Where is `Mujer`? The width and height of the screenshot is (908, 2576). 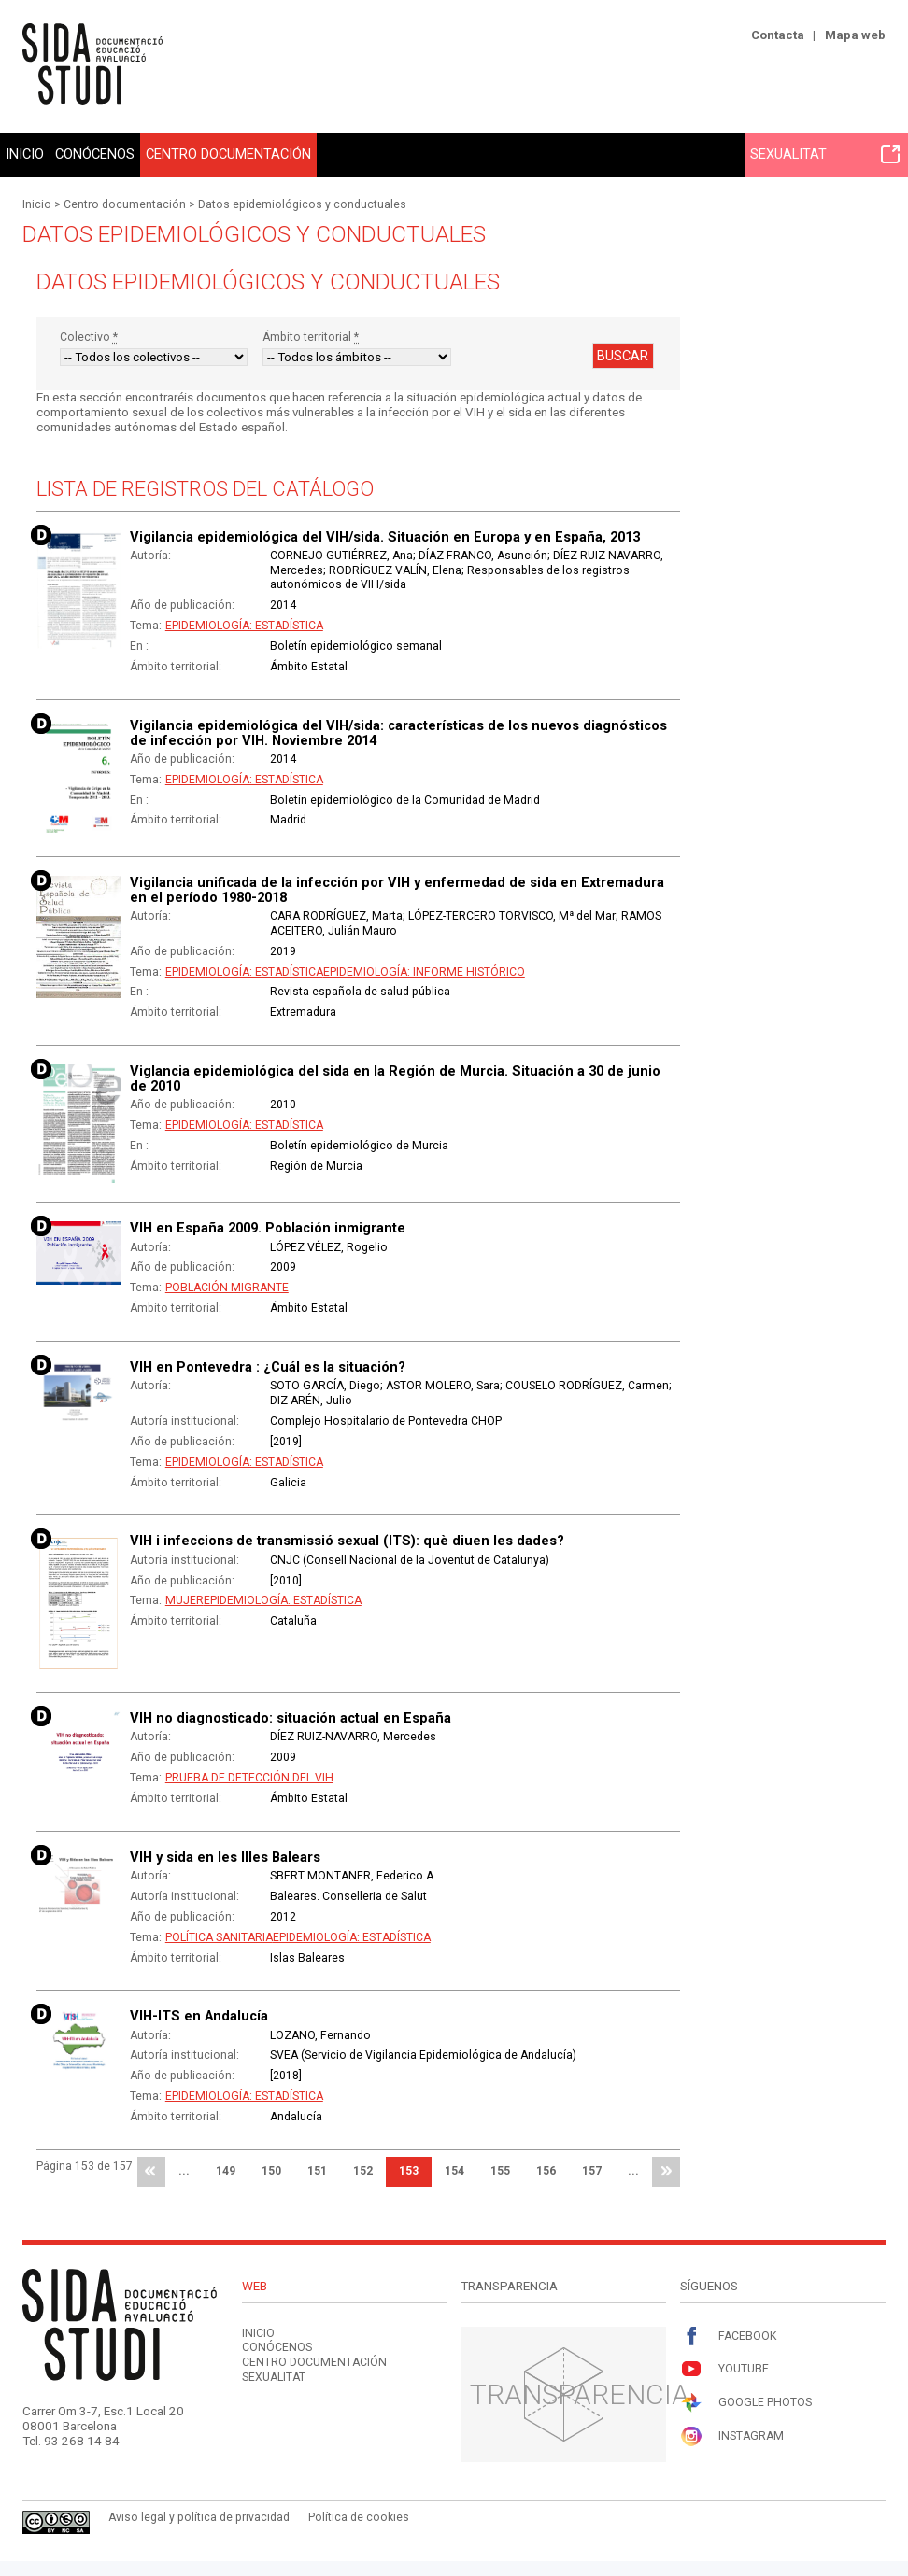 Mujer is located at coordinates (184, 1600).